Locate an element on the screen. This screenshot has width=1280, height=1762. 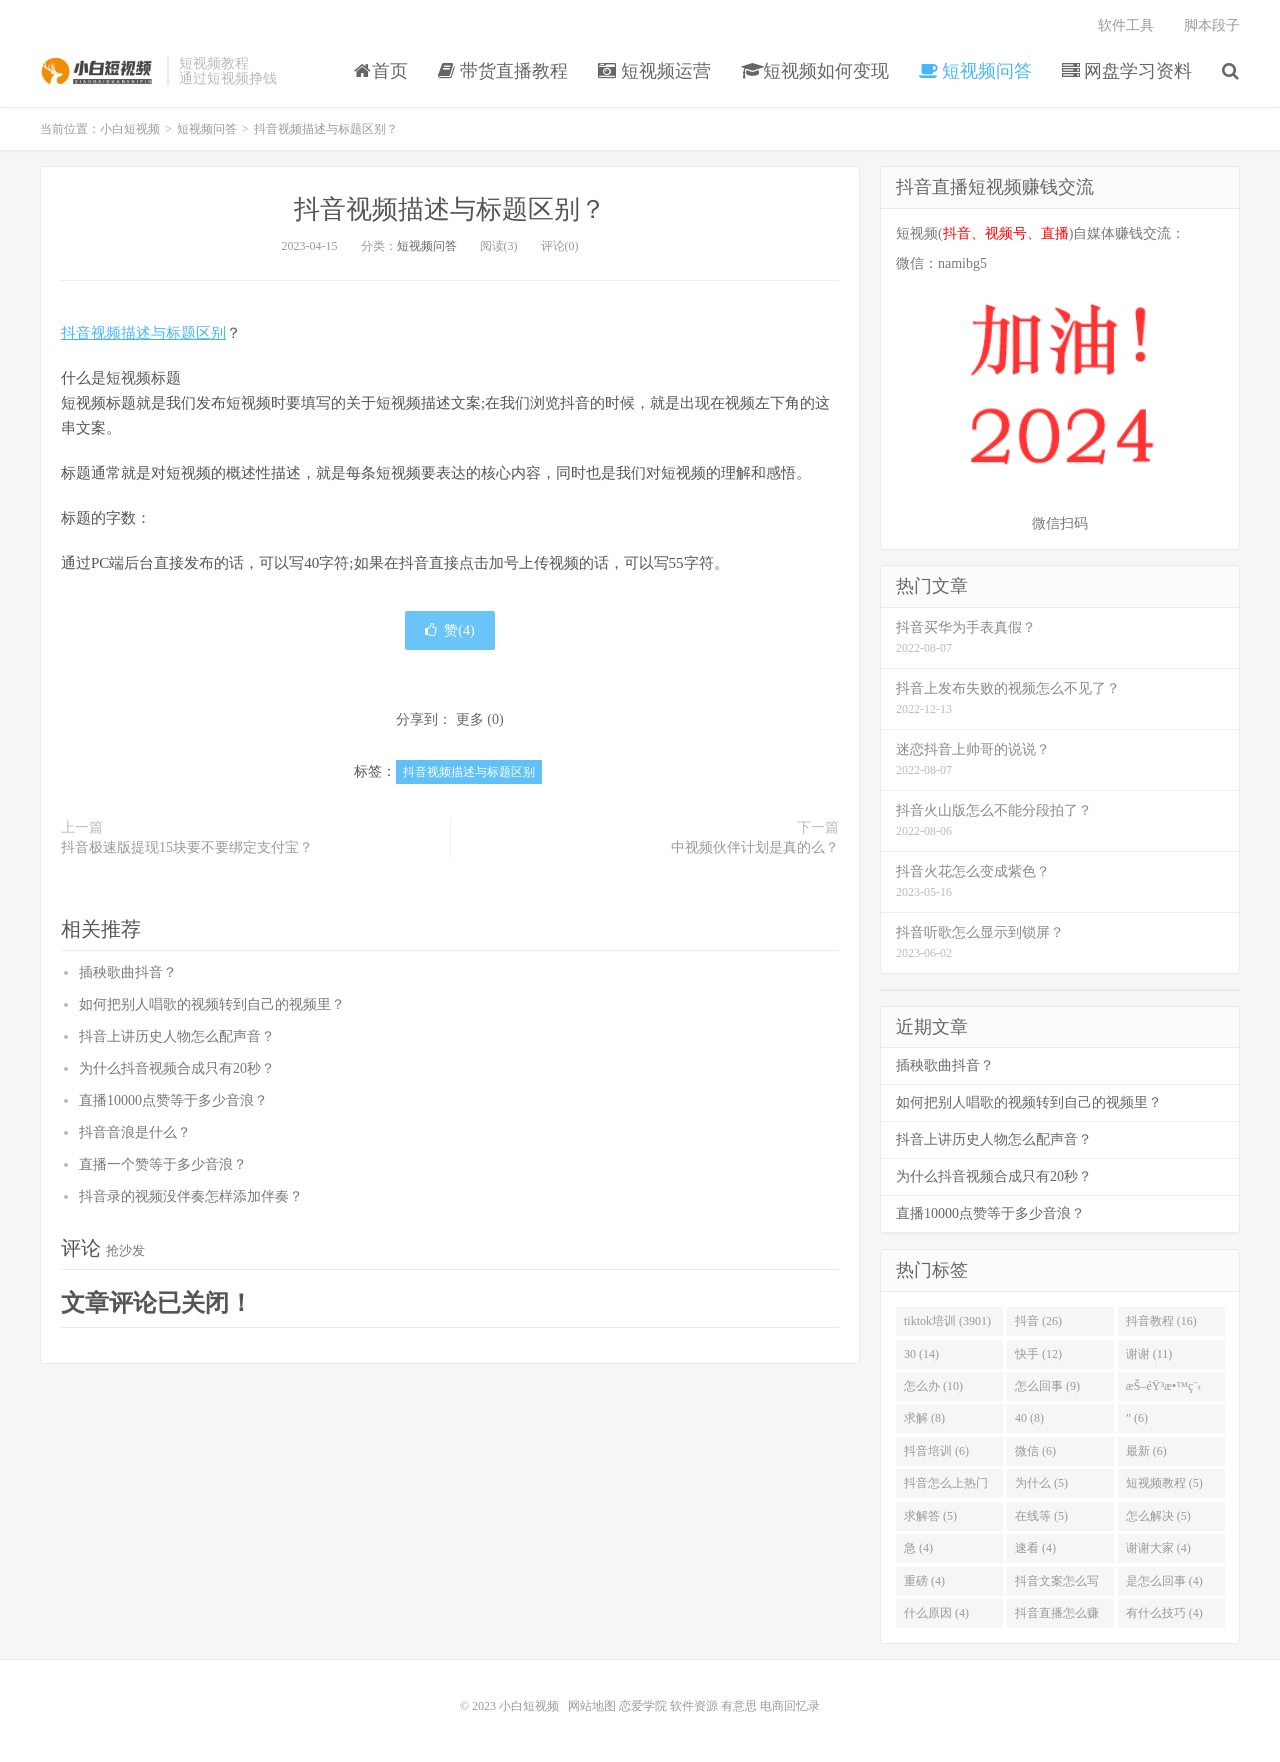
40 (8) is located at coordinates (1029, 1418).